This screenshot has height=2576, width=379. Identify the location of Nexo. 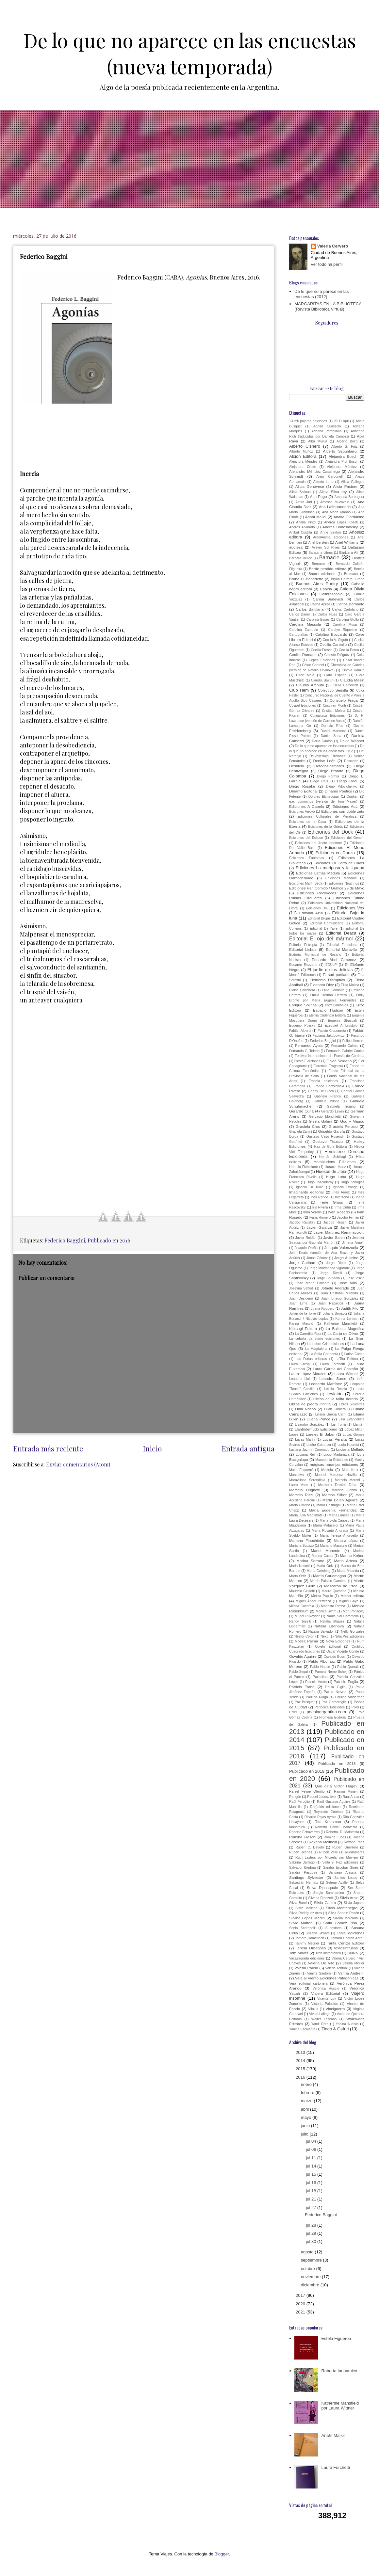
(324, 1636).